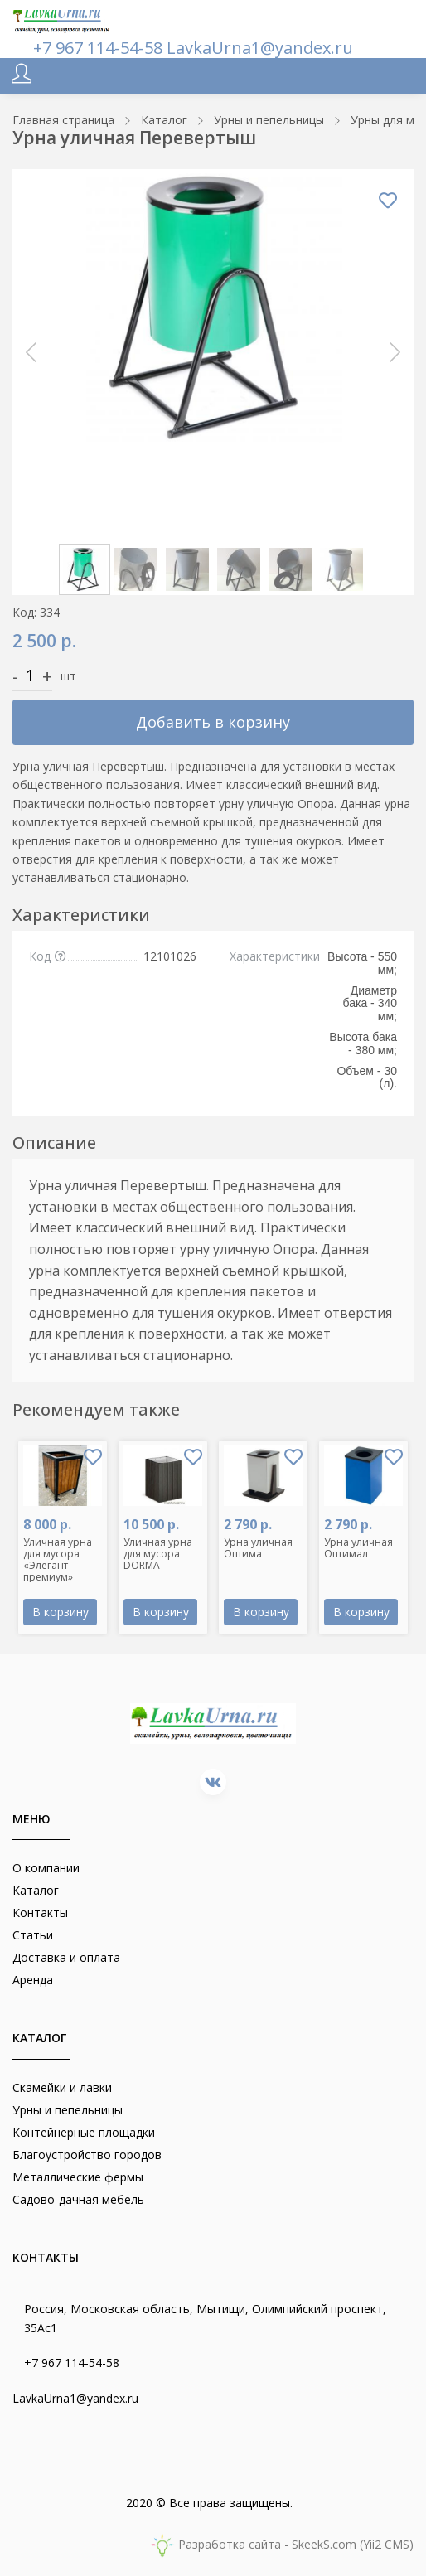  I want to click on О компании, so click(46, 1868).